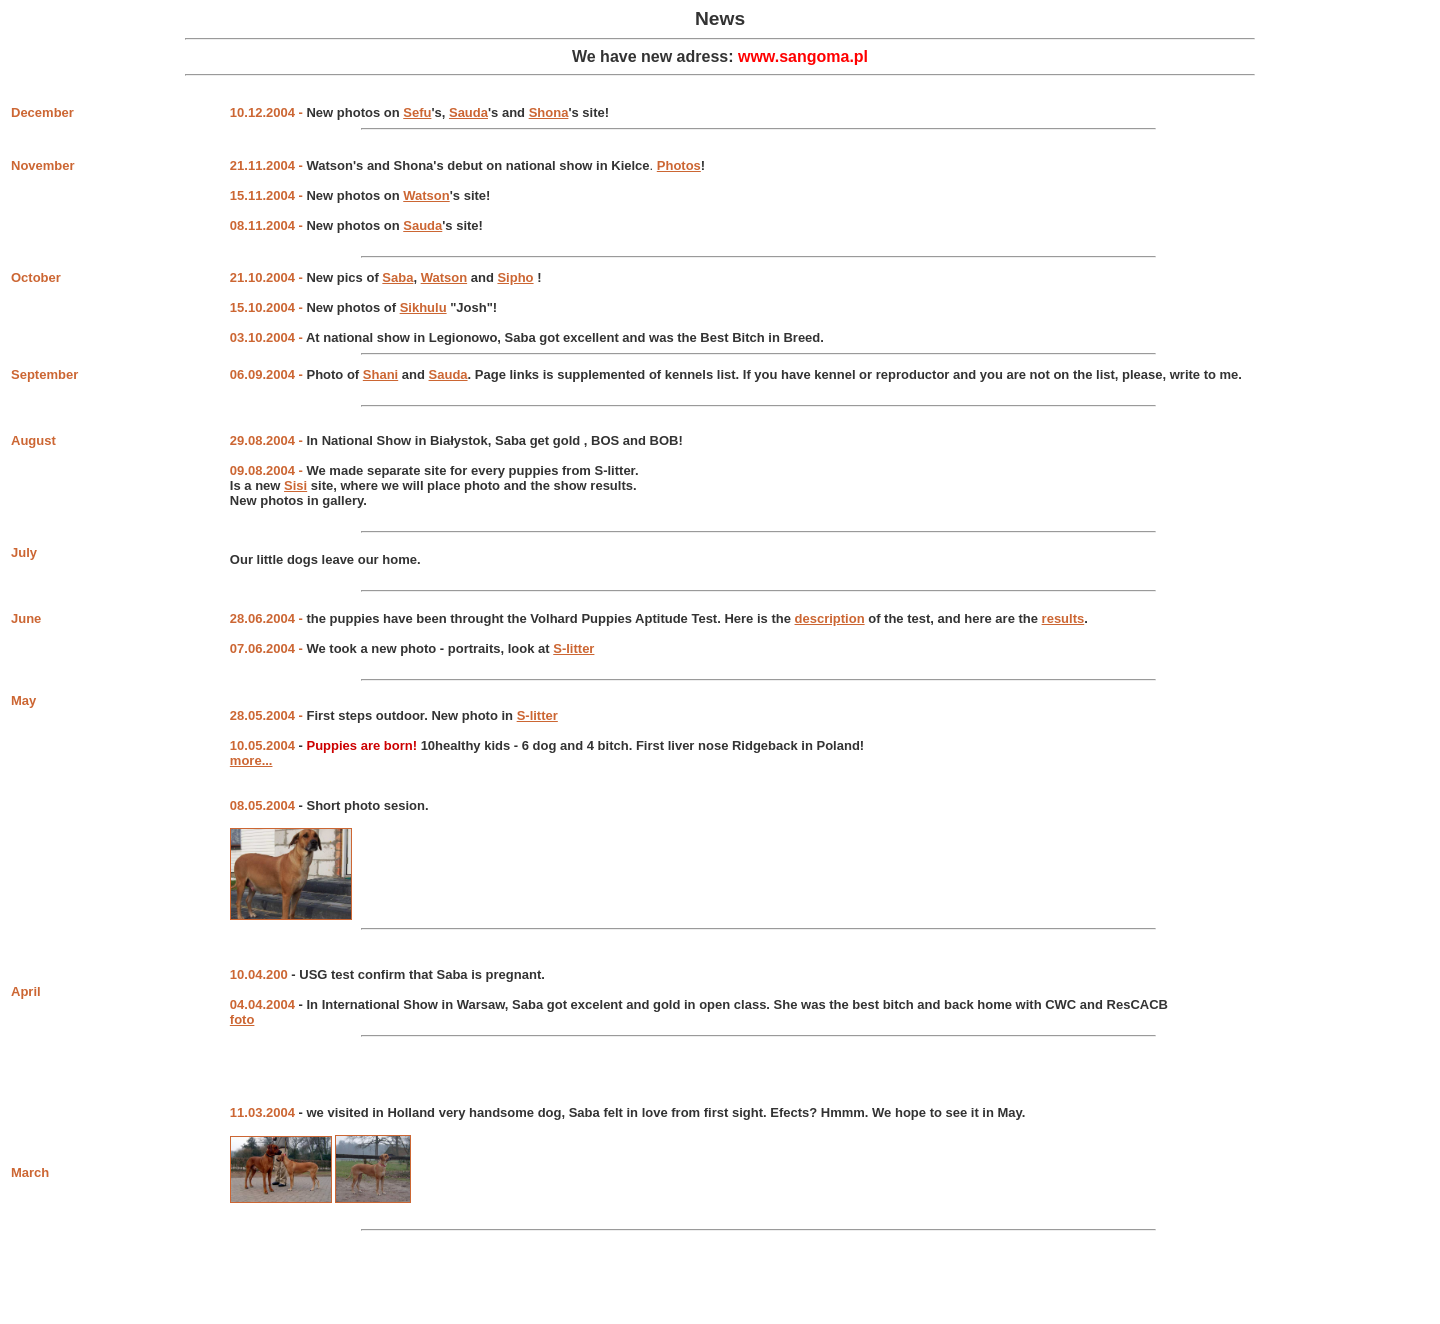 This screenshot has height=1324, width=1440. What do you see at coordinates (397, 277) in the screenshot?
I see `Saba` at bounding box center [397, 277].